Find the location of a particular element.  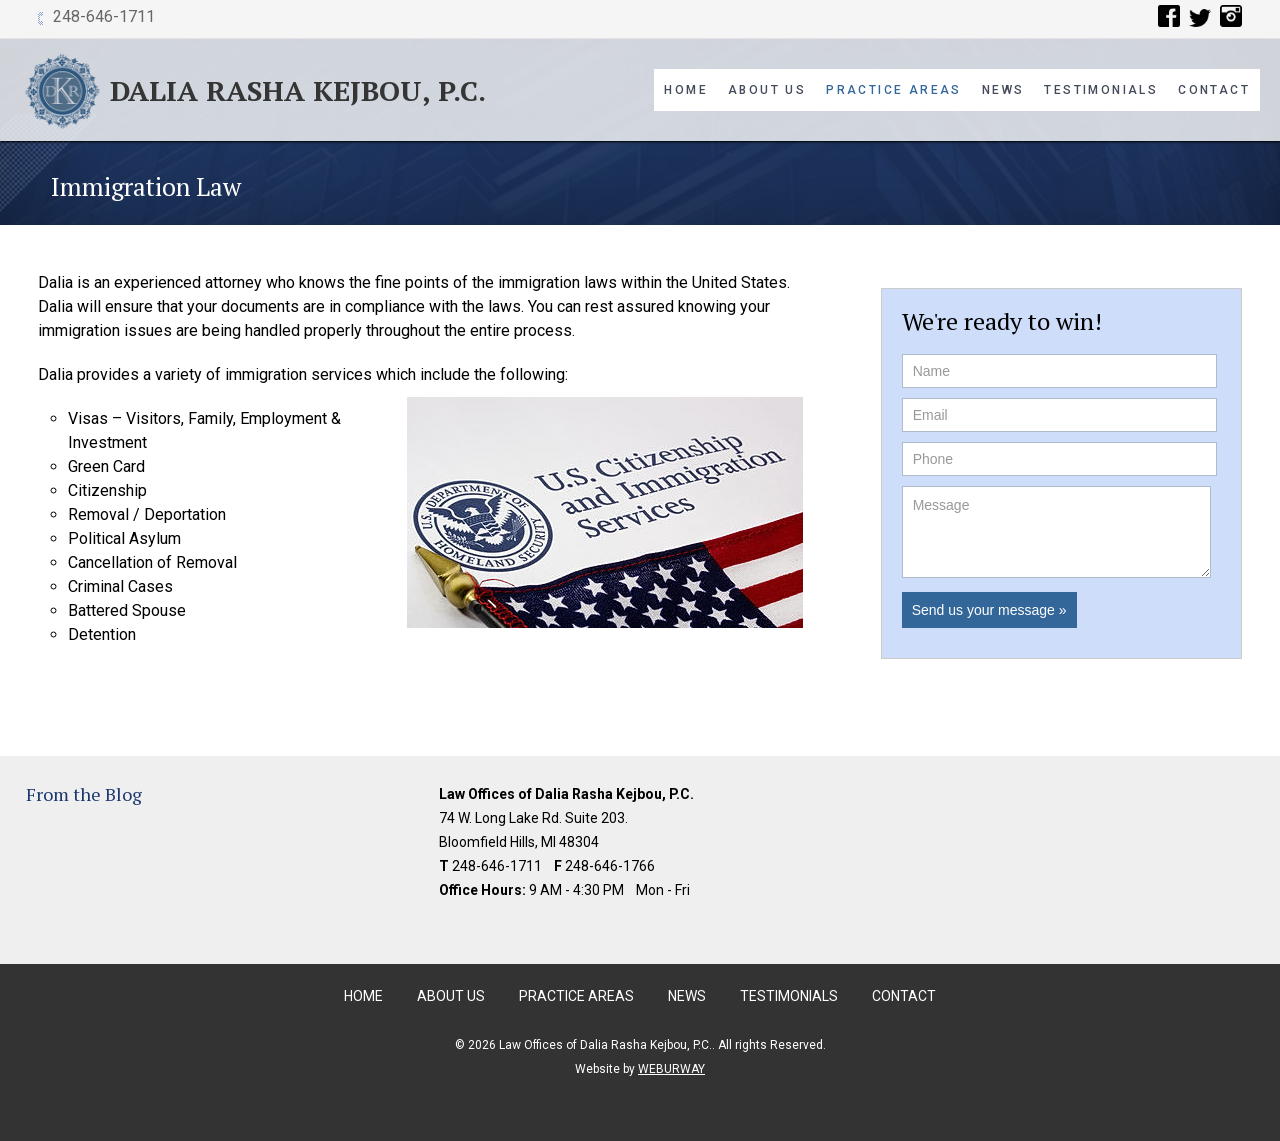

Home is located at coordinates (686, 90).